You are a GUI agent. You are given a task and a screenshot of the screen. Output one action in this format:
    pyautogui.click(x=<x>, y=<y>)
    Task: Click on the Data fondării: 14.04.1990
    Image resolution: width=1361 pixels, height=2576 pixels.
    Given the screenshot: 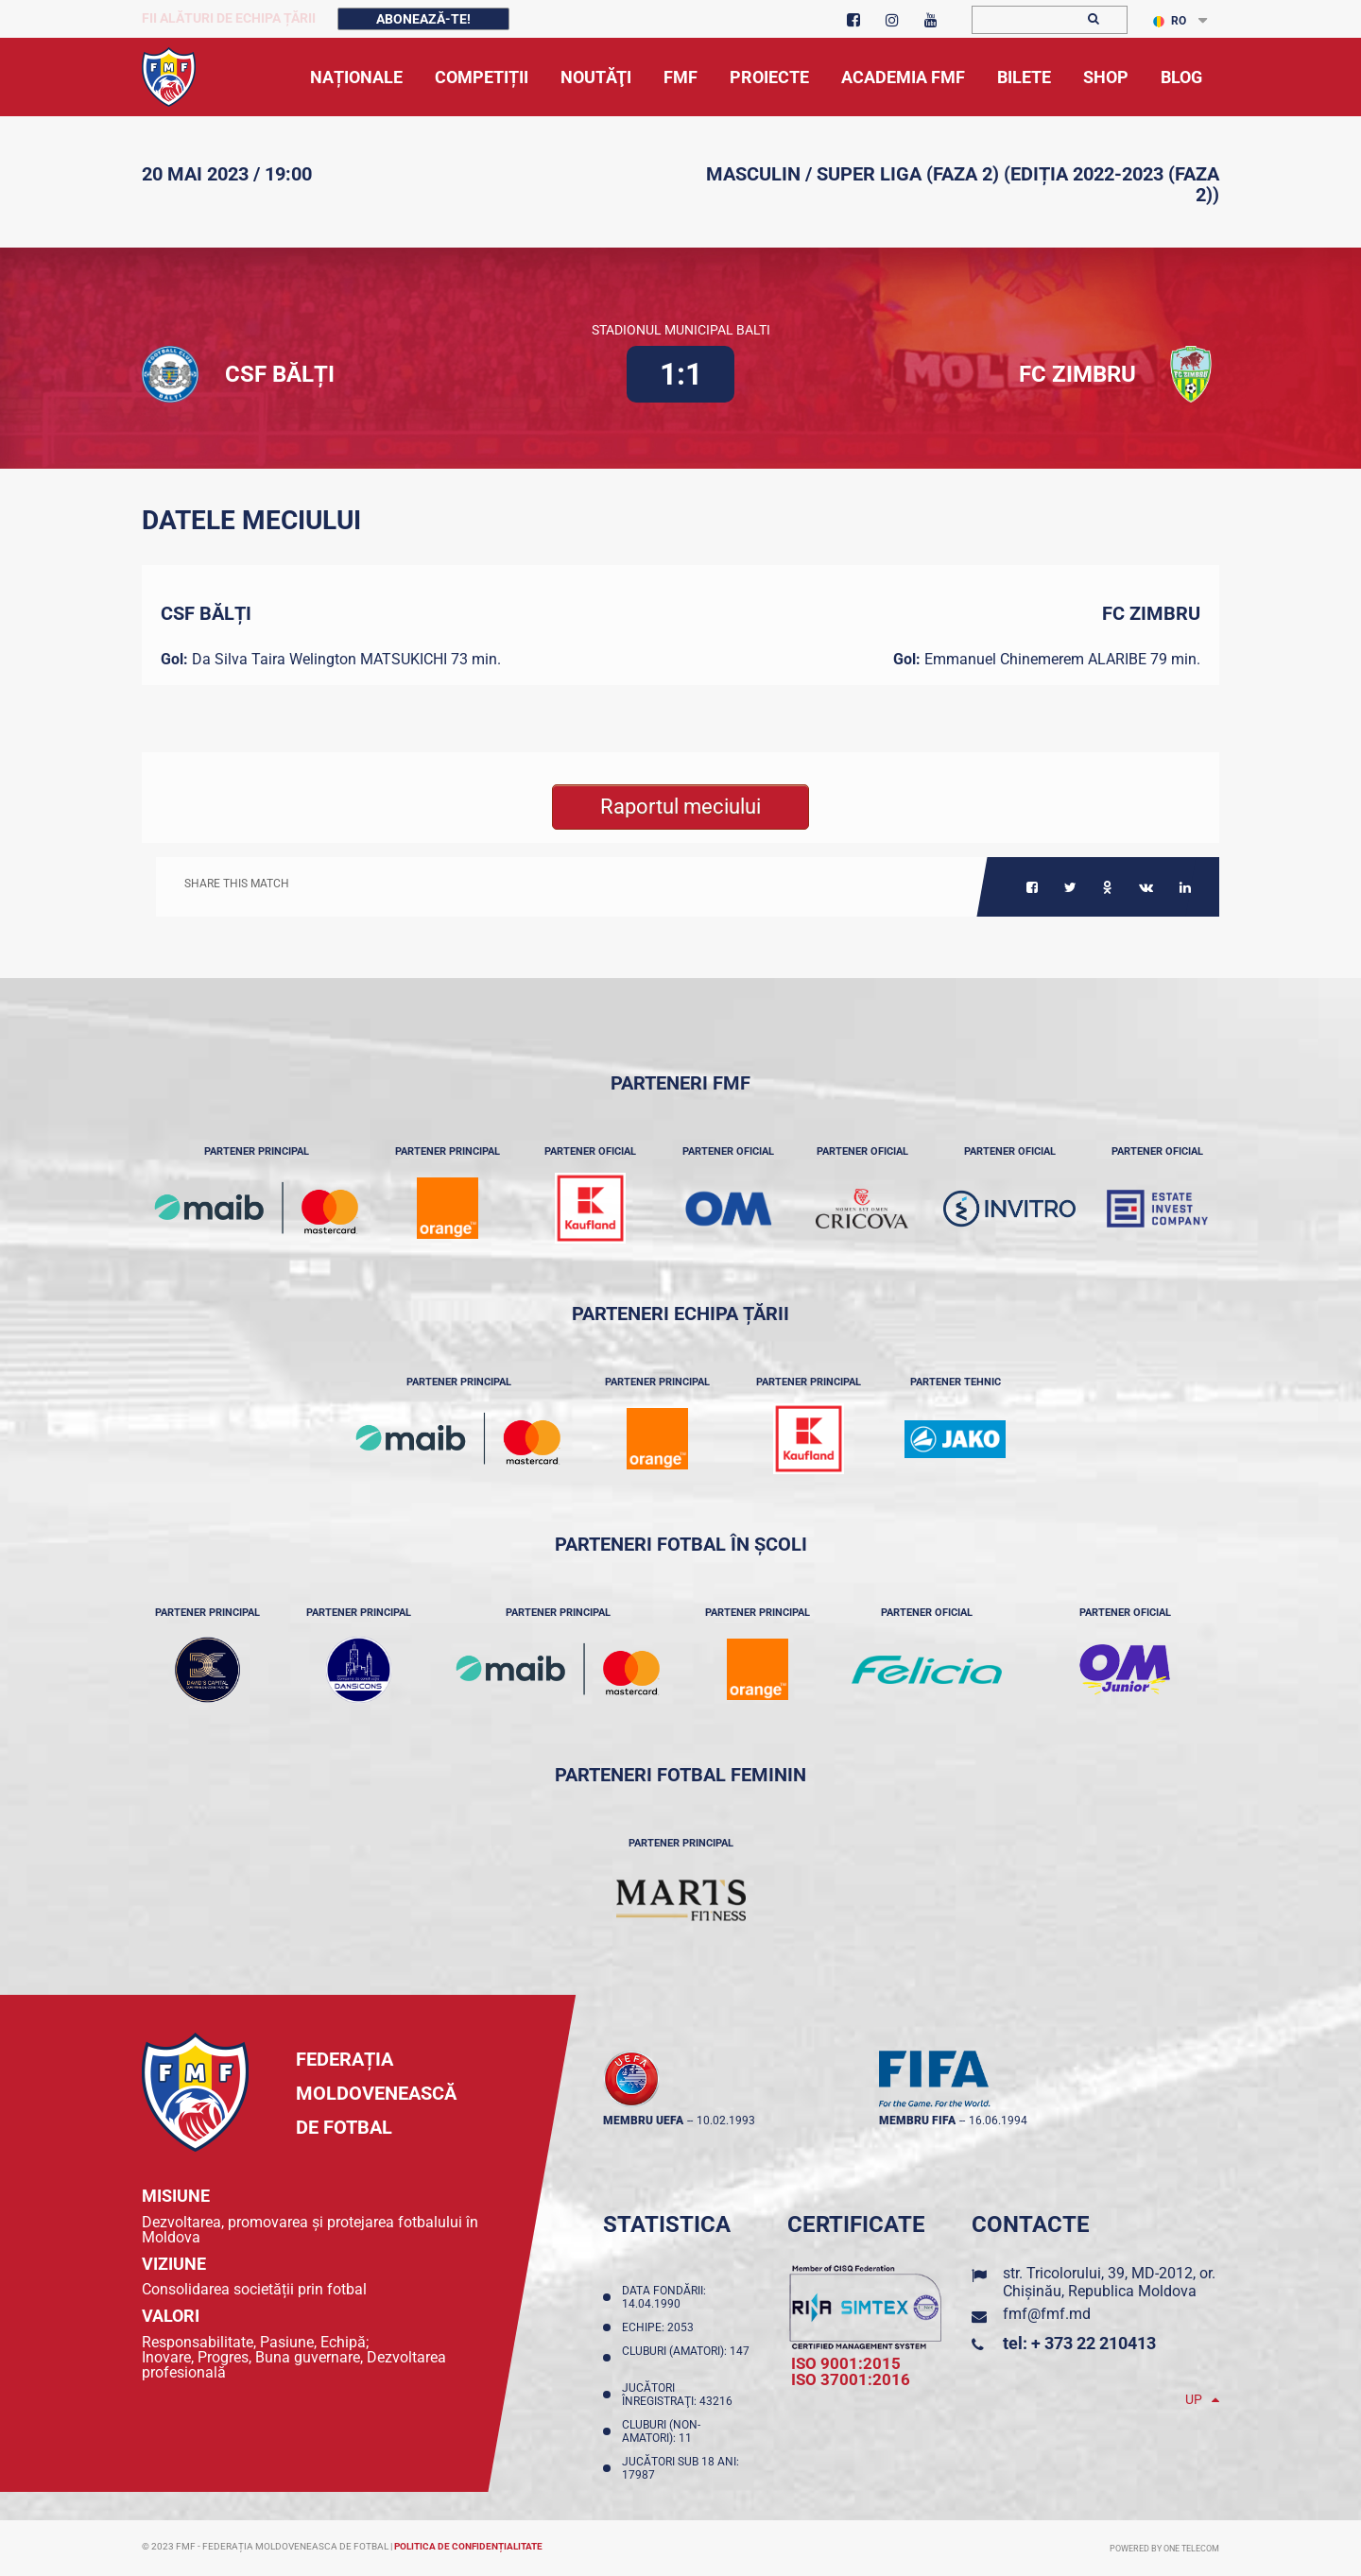 What is the action you would take?
    pyautogui.click(x=664, y=2297)
    